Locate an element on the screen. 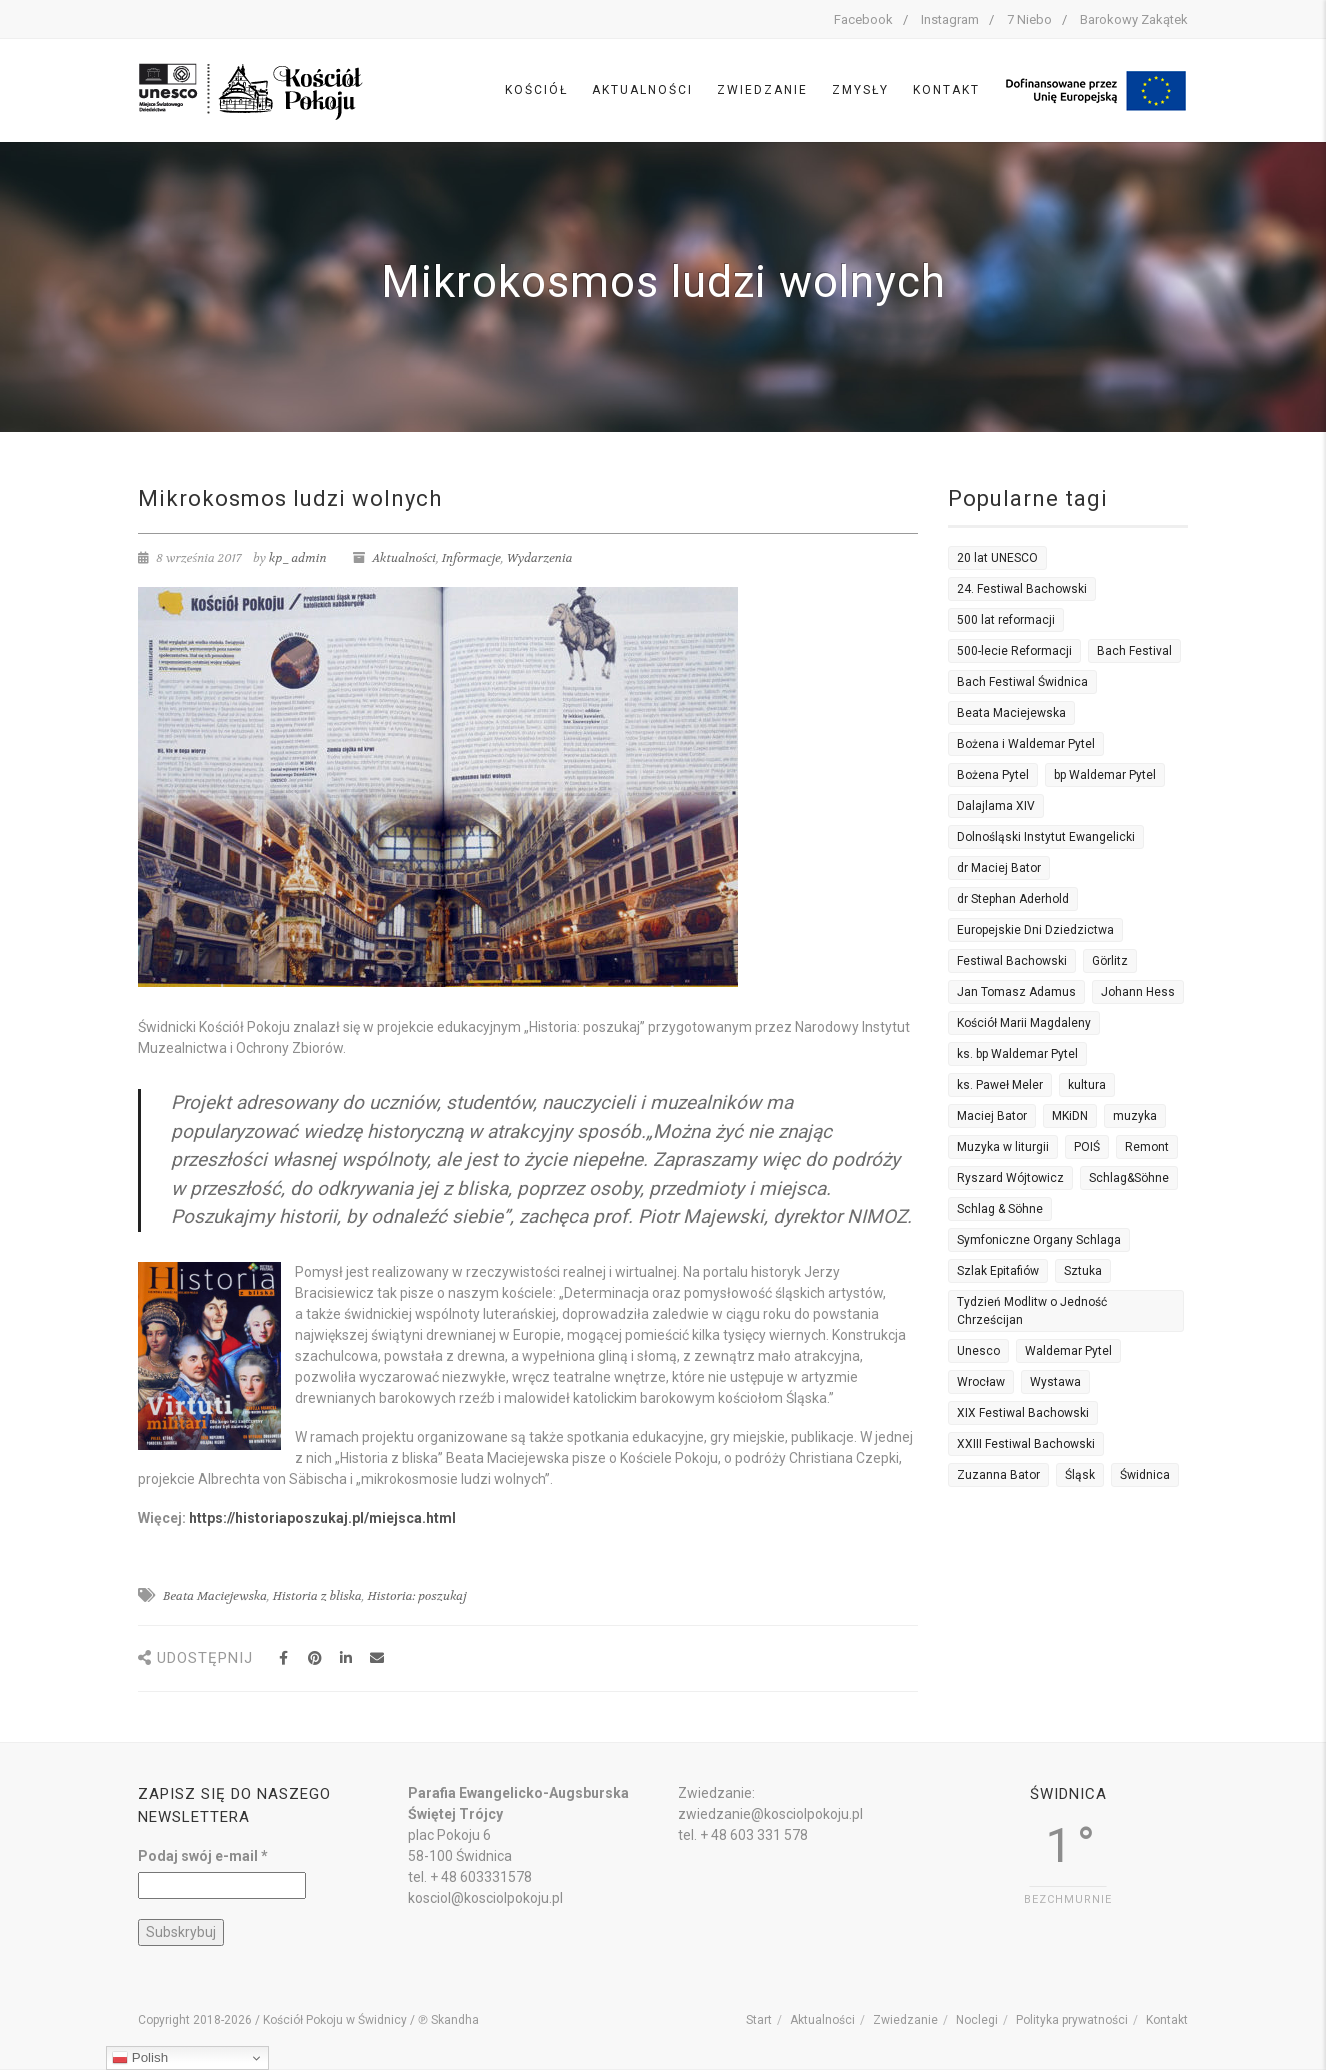 Image resolution: width=1326 pixels, height=2070 pixels. XIX Festiwal Bachowski [XIX Festiwal Bachowski (3 elementy)] is located at coordinates (1023, 1413).